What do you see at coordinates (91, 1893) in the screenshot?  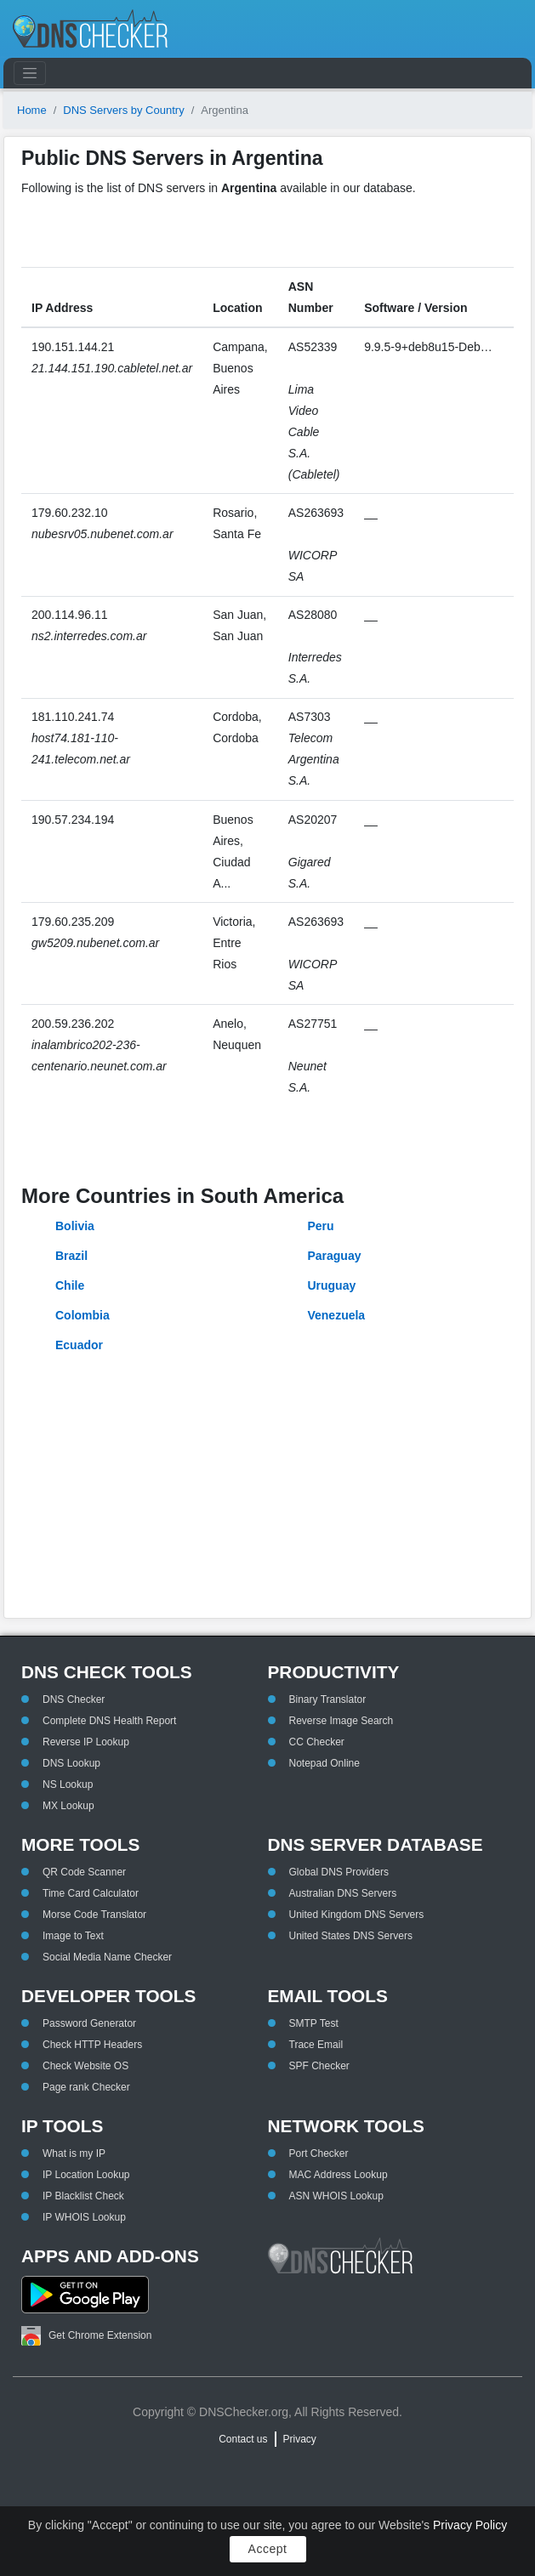 I see `Time Card Calculator` at bounding box center [91, 1893].